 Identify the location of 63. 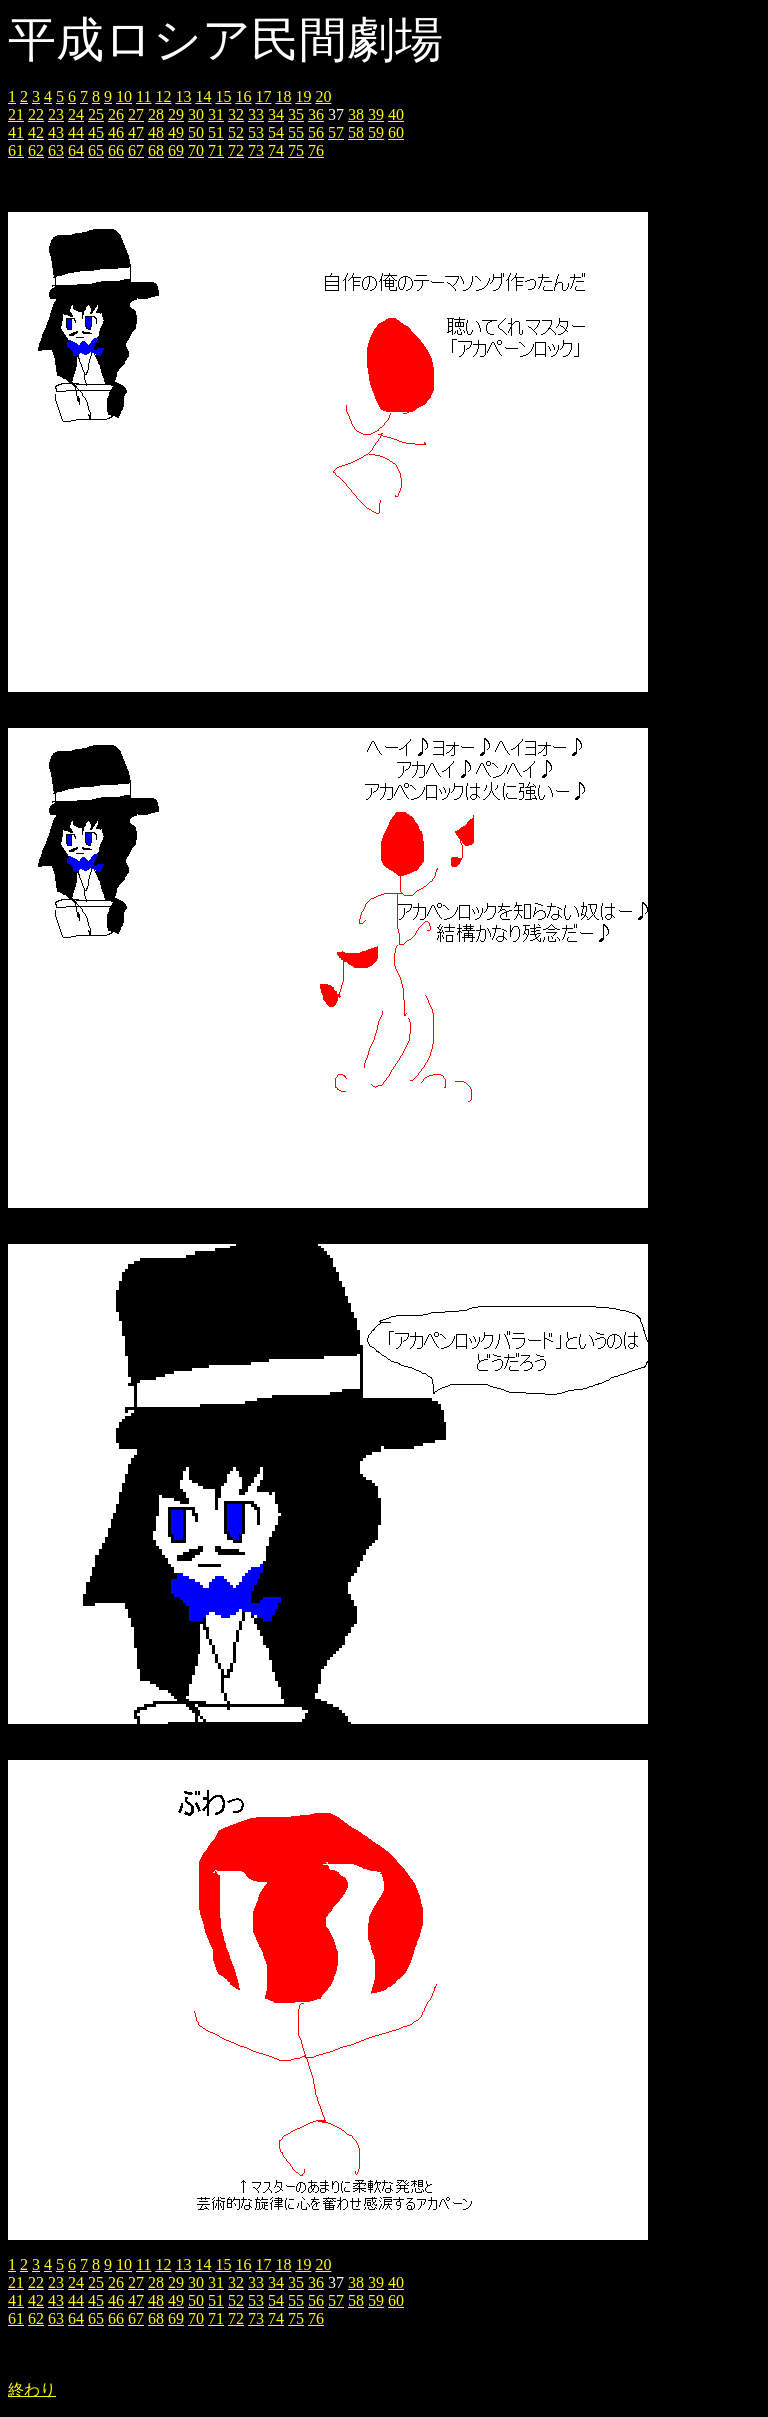
(56, 150).